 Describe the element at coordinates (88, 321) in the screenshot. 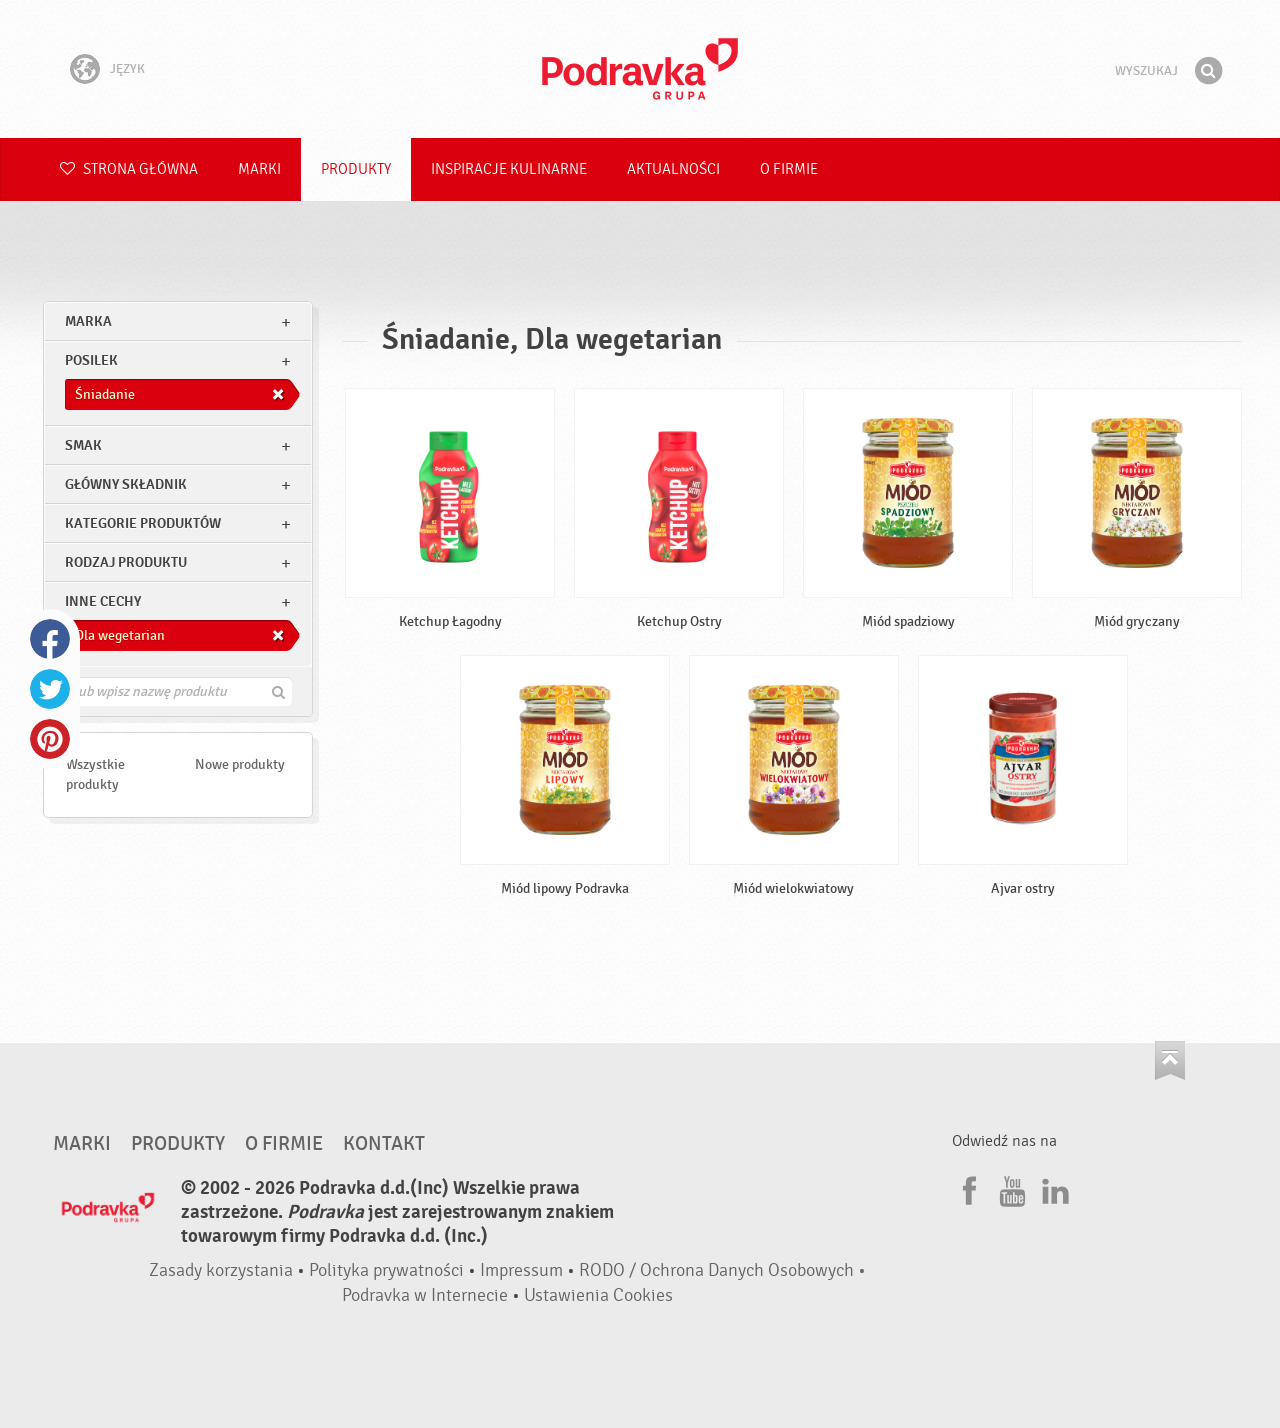

I see `marka` at that location.